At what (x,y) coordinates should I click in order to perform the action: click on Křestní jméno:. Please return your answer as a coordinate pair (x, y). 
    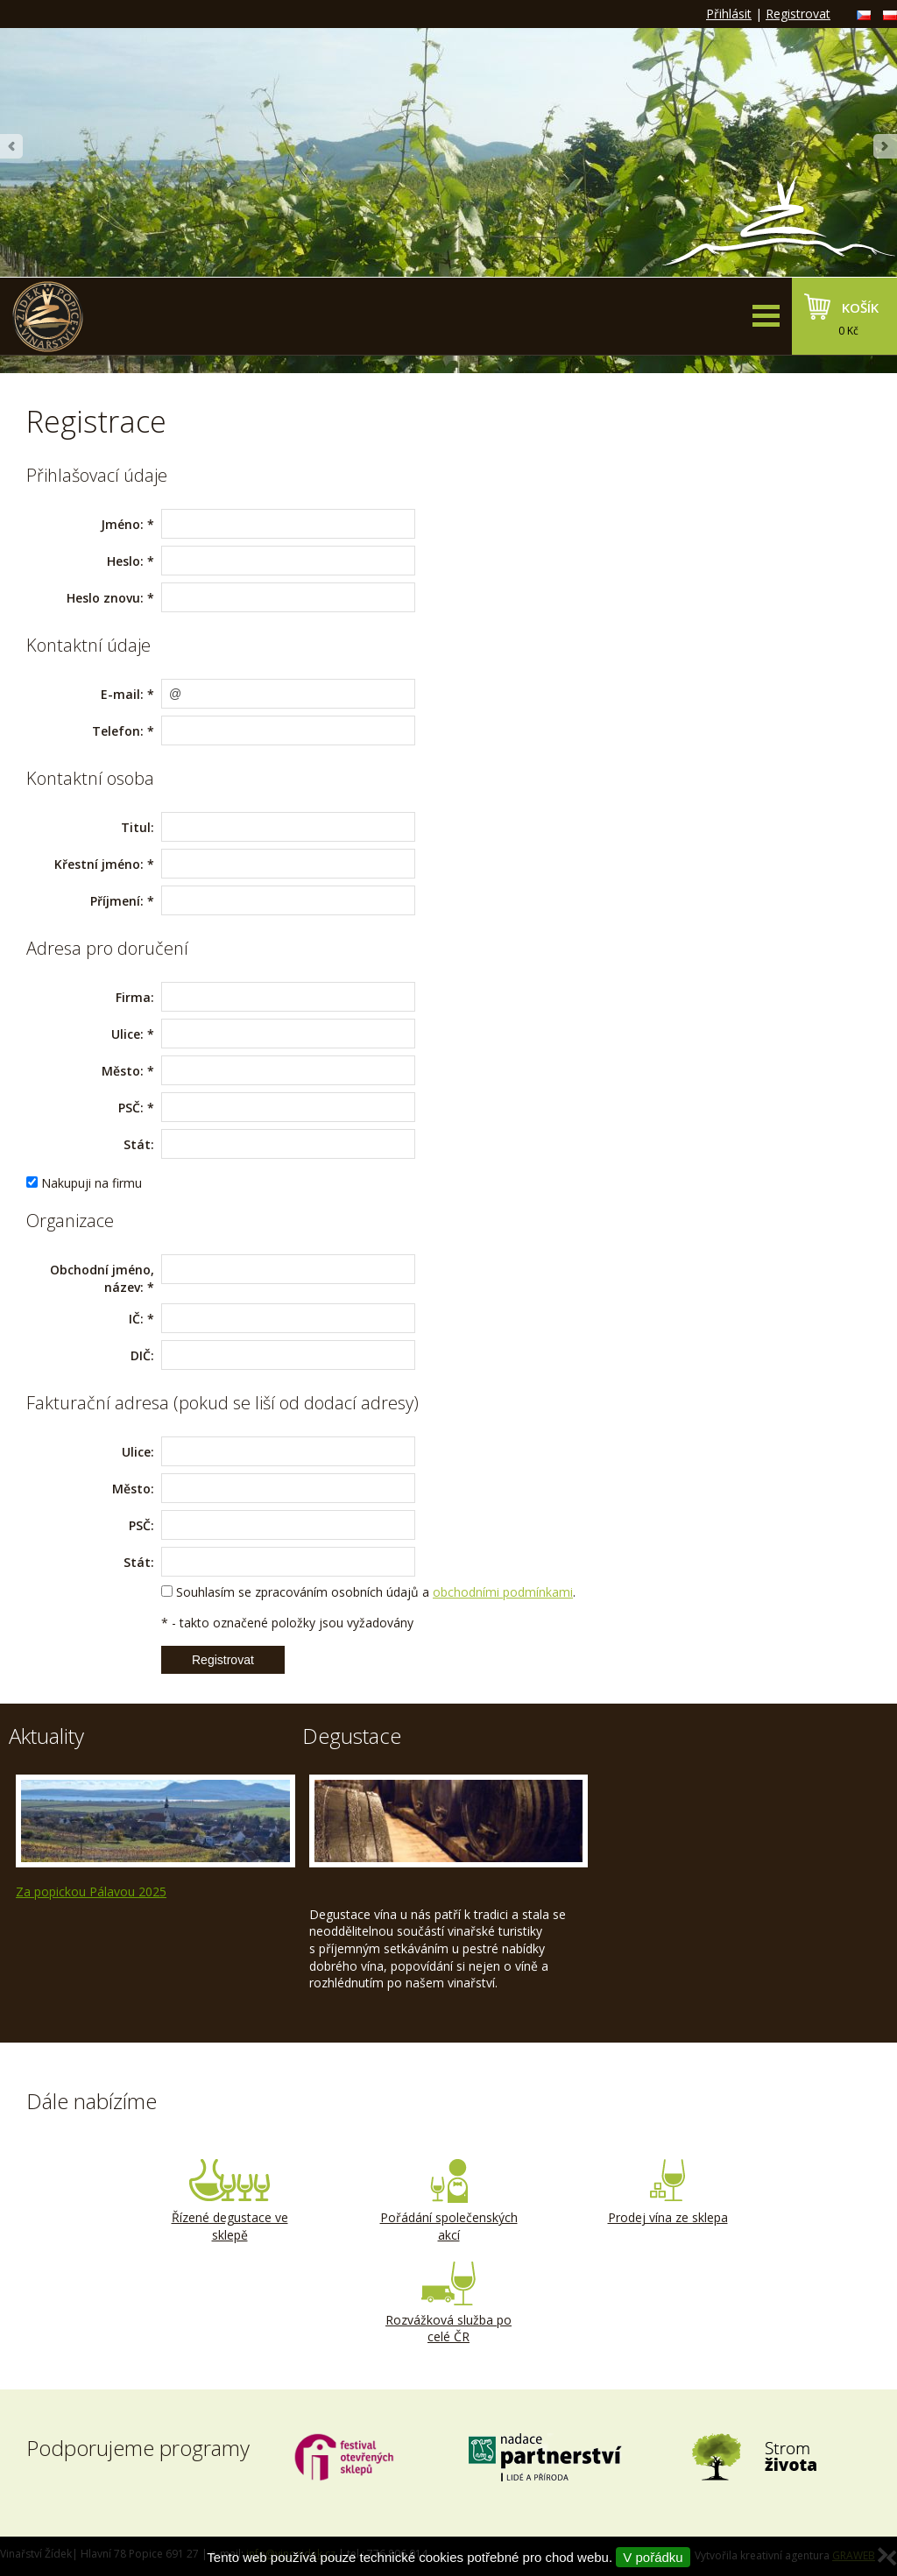
    Looking at the image, I should click on (99, 864).